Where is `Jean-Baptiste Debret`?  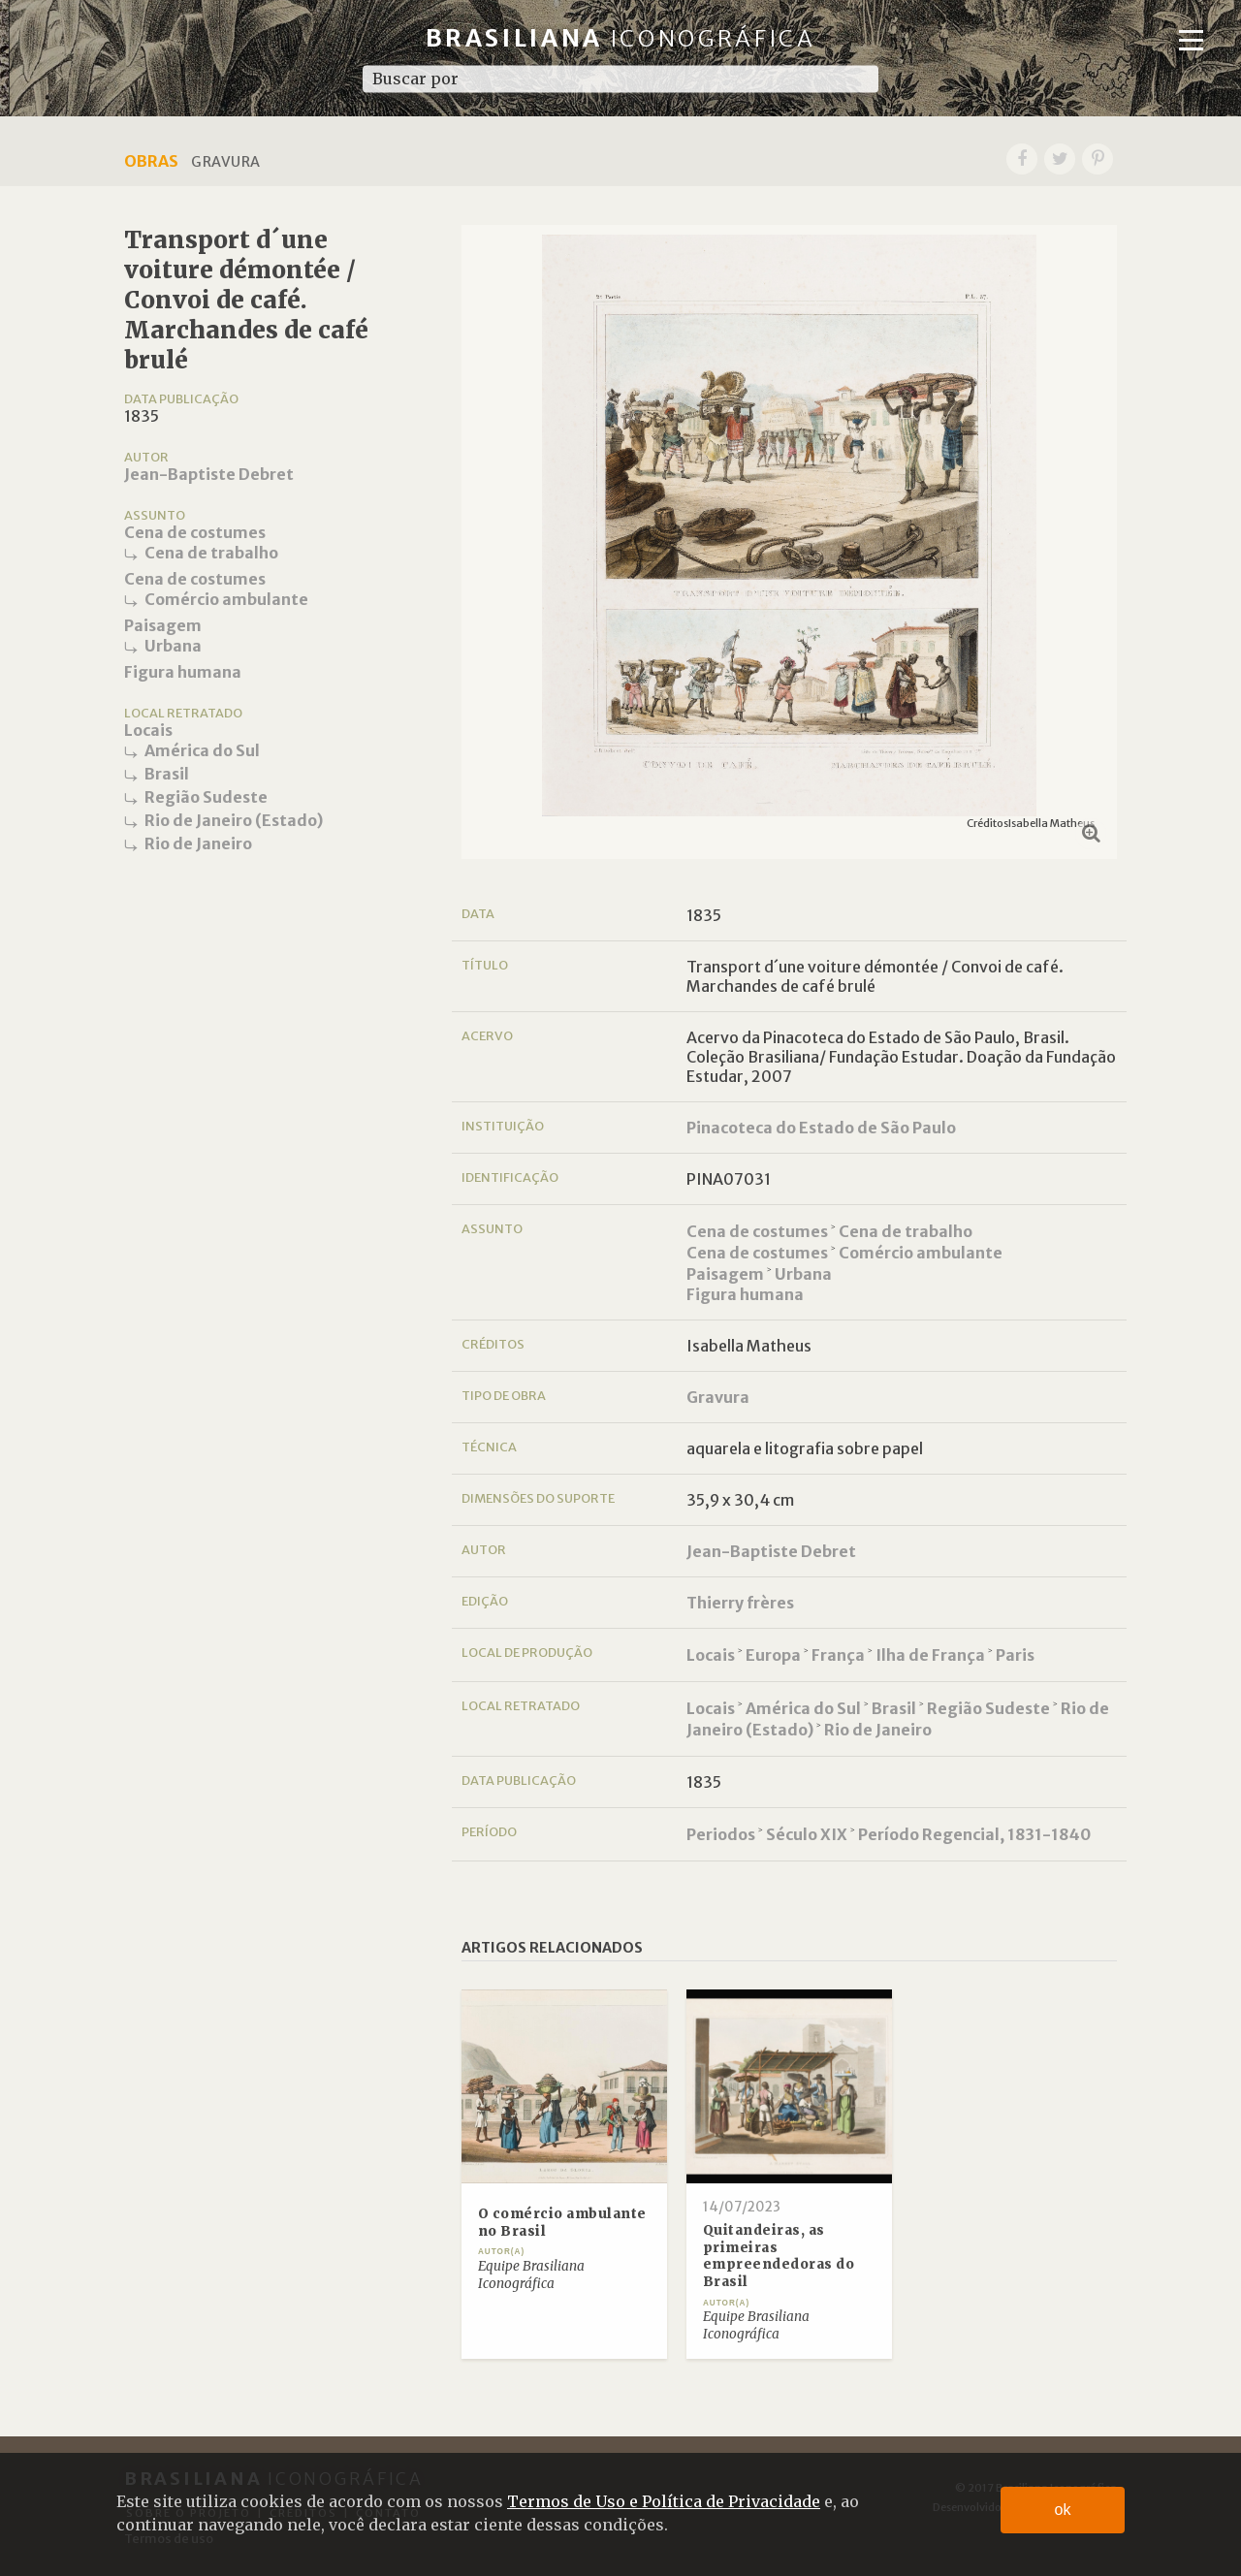
Jean-Baptiste Debret is located at coordinates (209, 474).